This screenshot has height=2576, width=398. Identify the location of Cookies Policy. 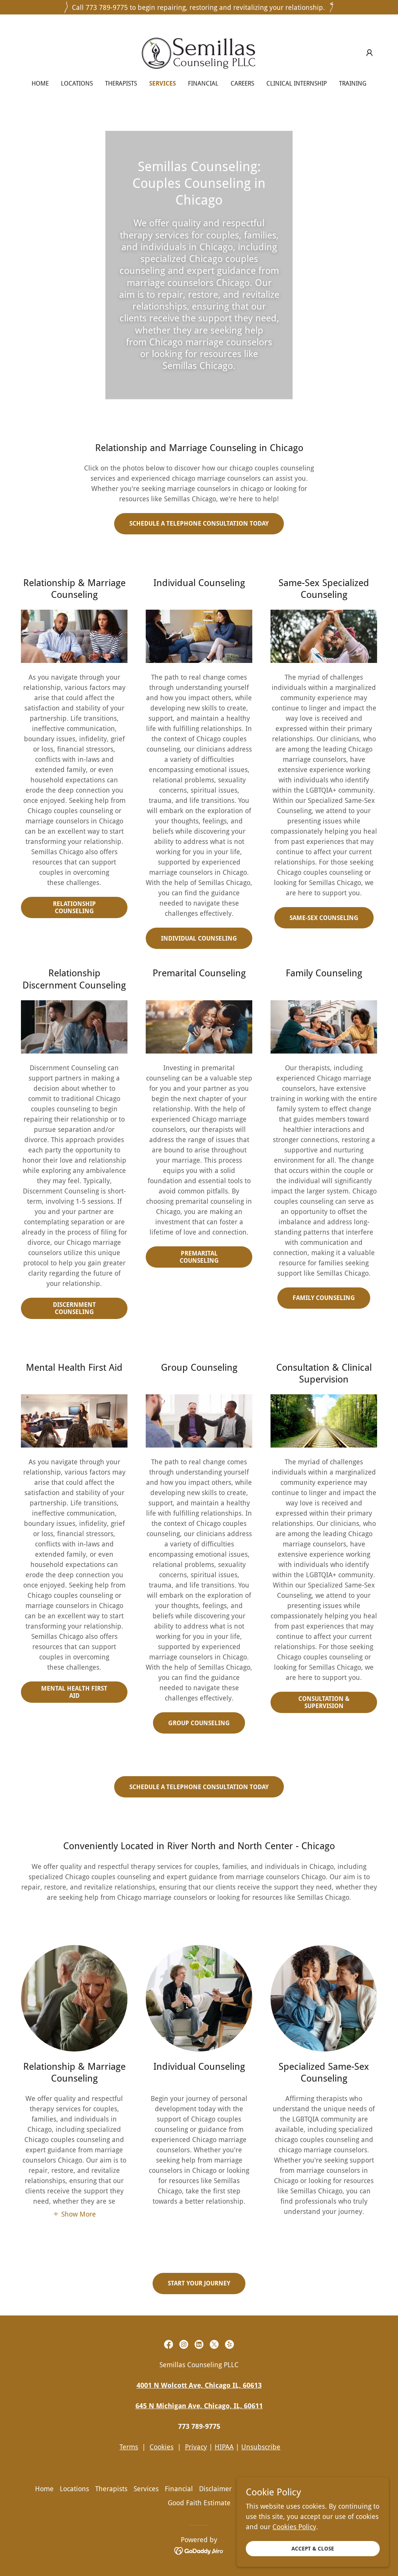
(294, 2527).